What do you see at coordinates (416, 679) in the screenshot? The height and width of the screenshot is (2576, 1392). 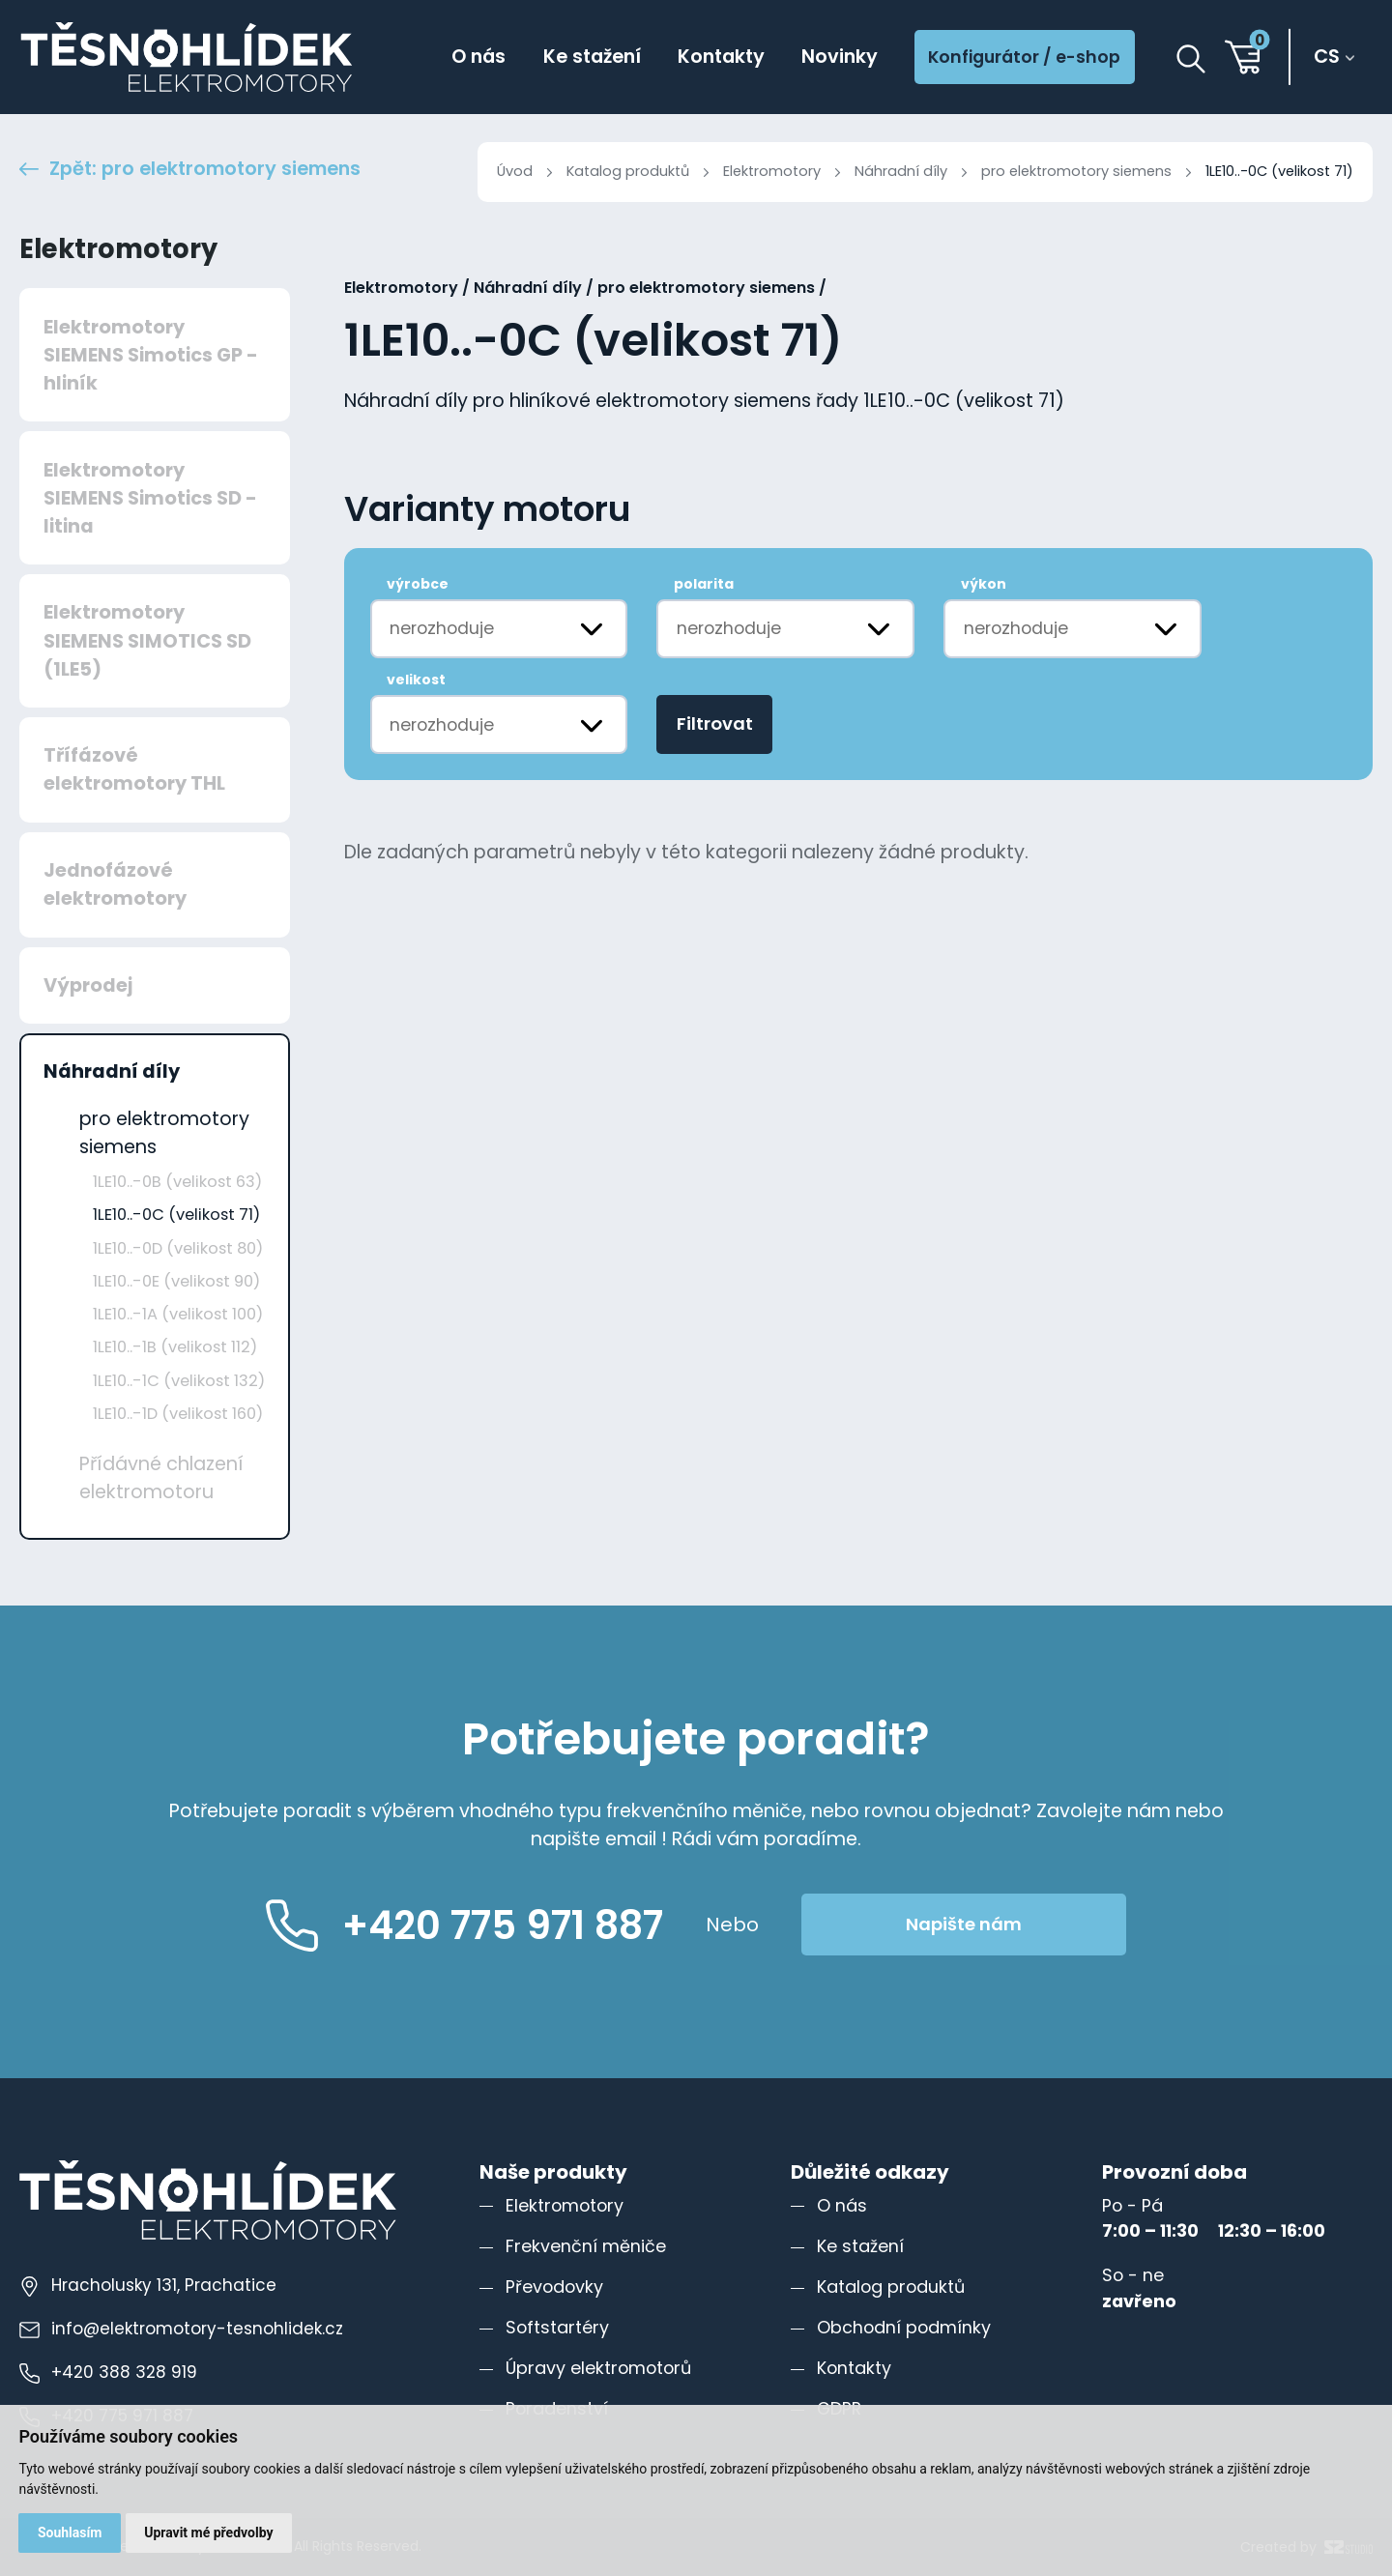 I see `velikost` at bounding box center [416, 679].